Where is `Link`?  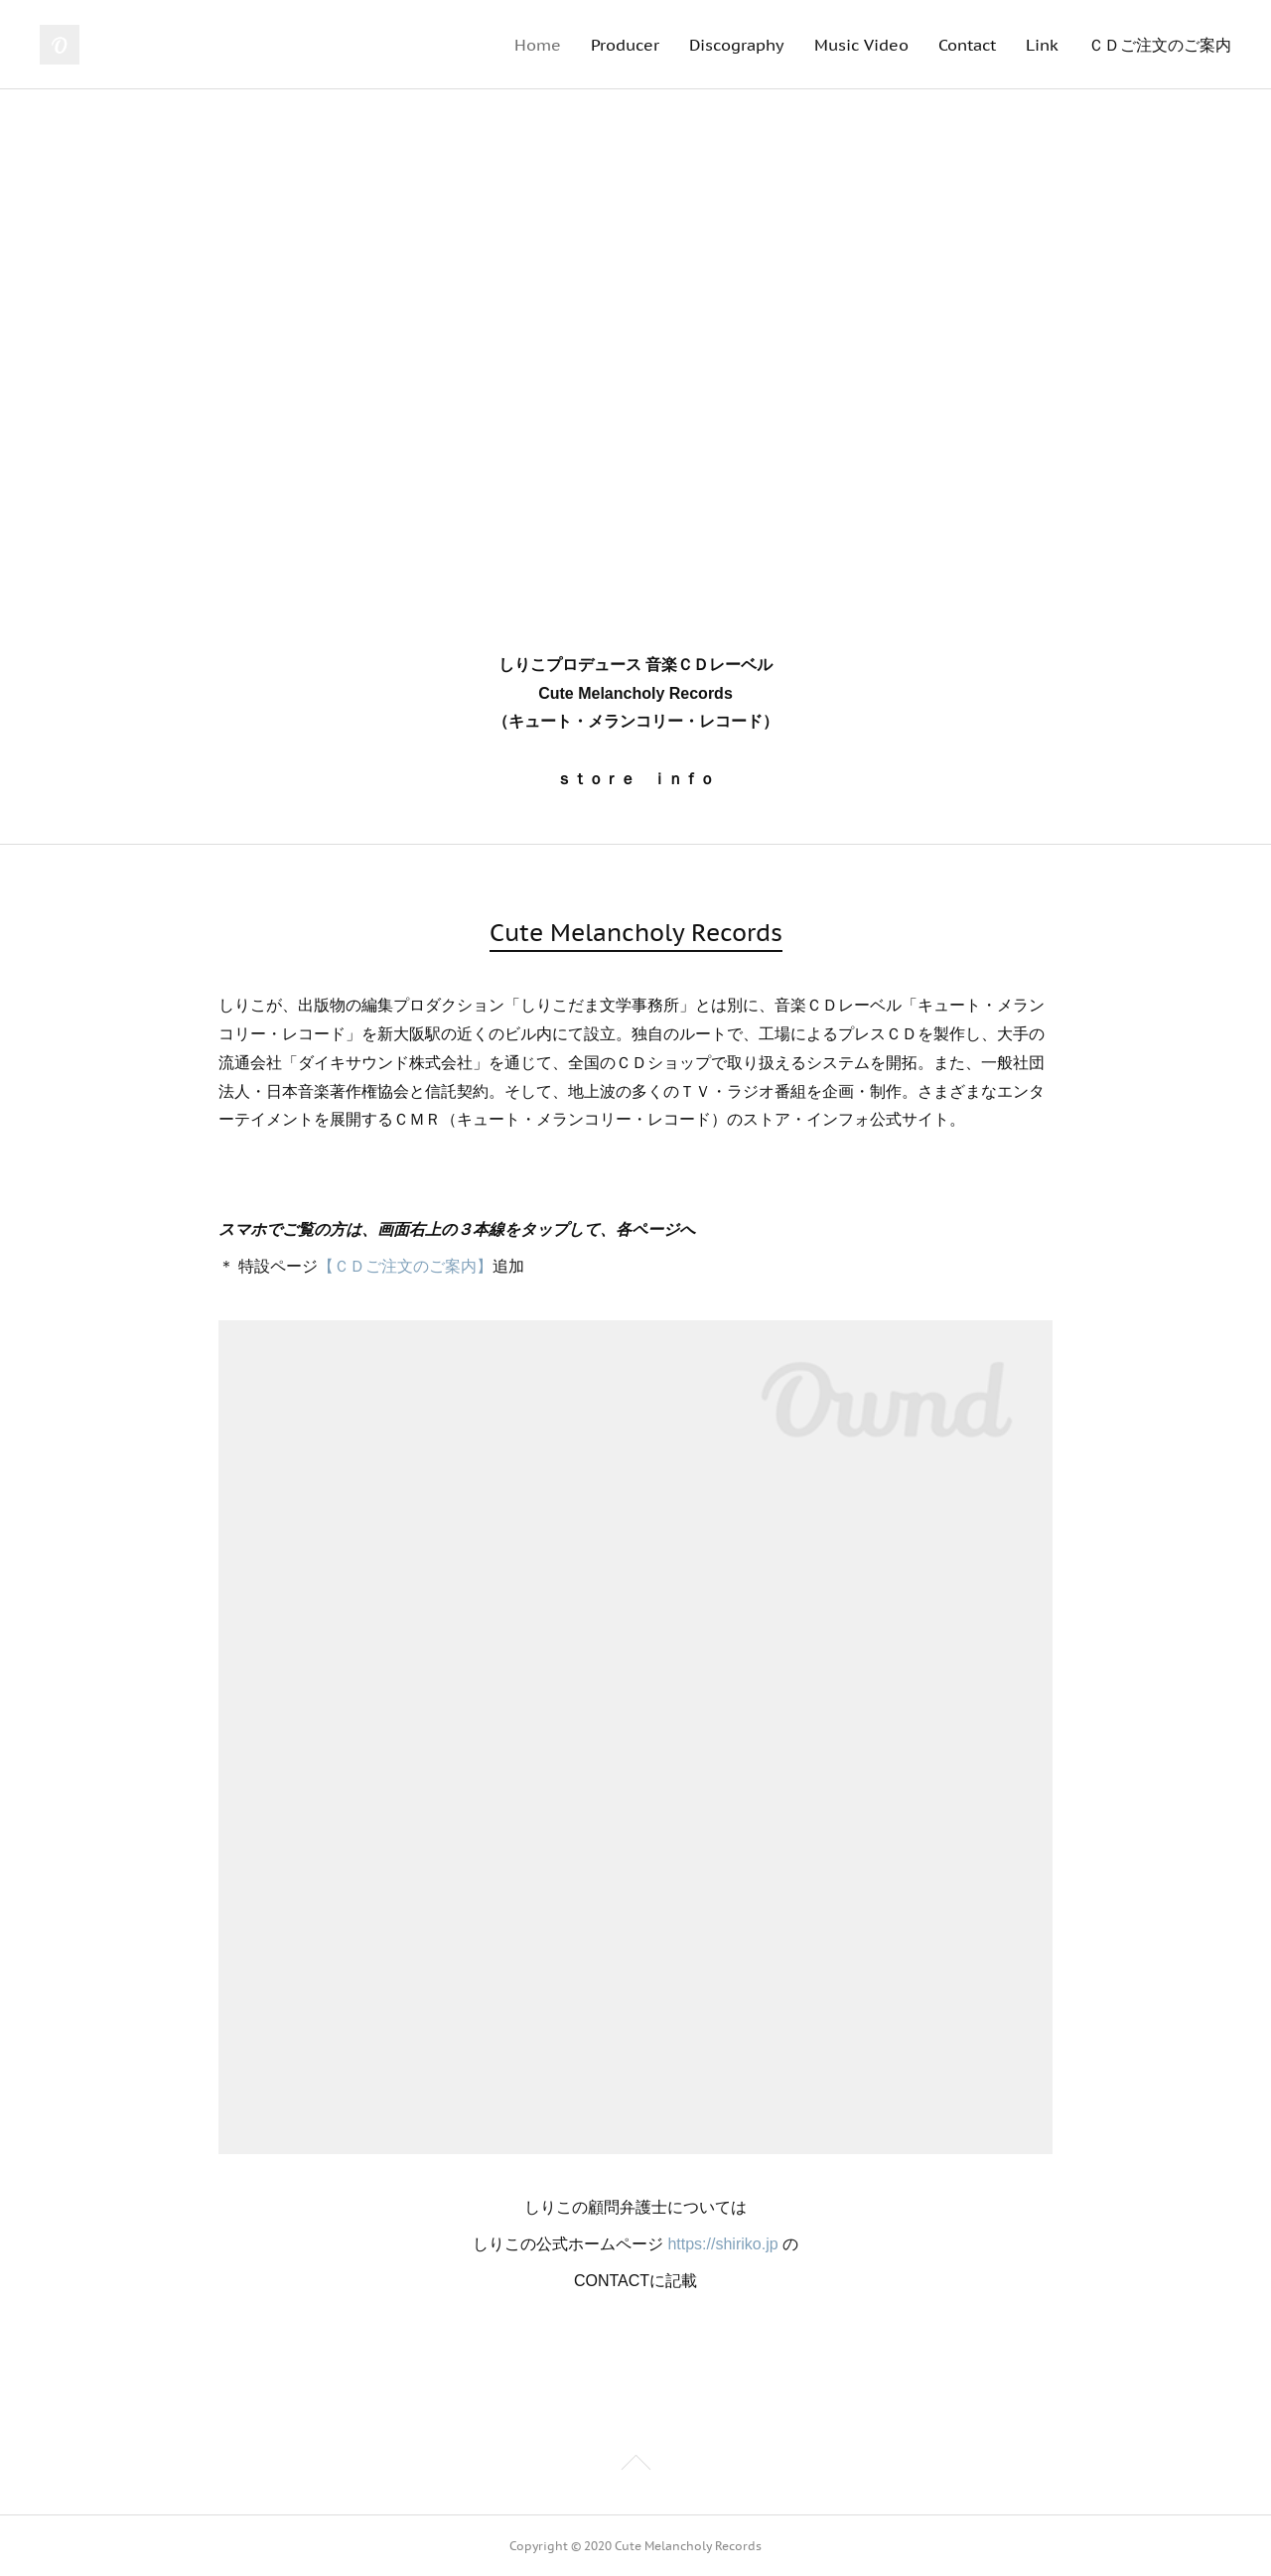 Link is located at coordinates (1042, 45).